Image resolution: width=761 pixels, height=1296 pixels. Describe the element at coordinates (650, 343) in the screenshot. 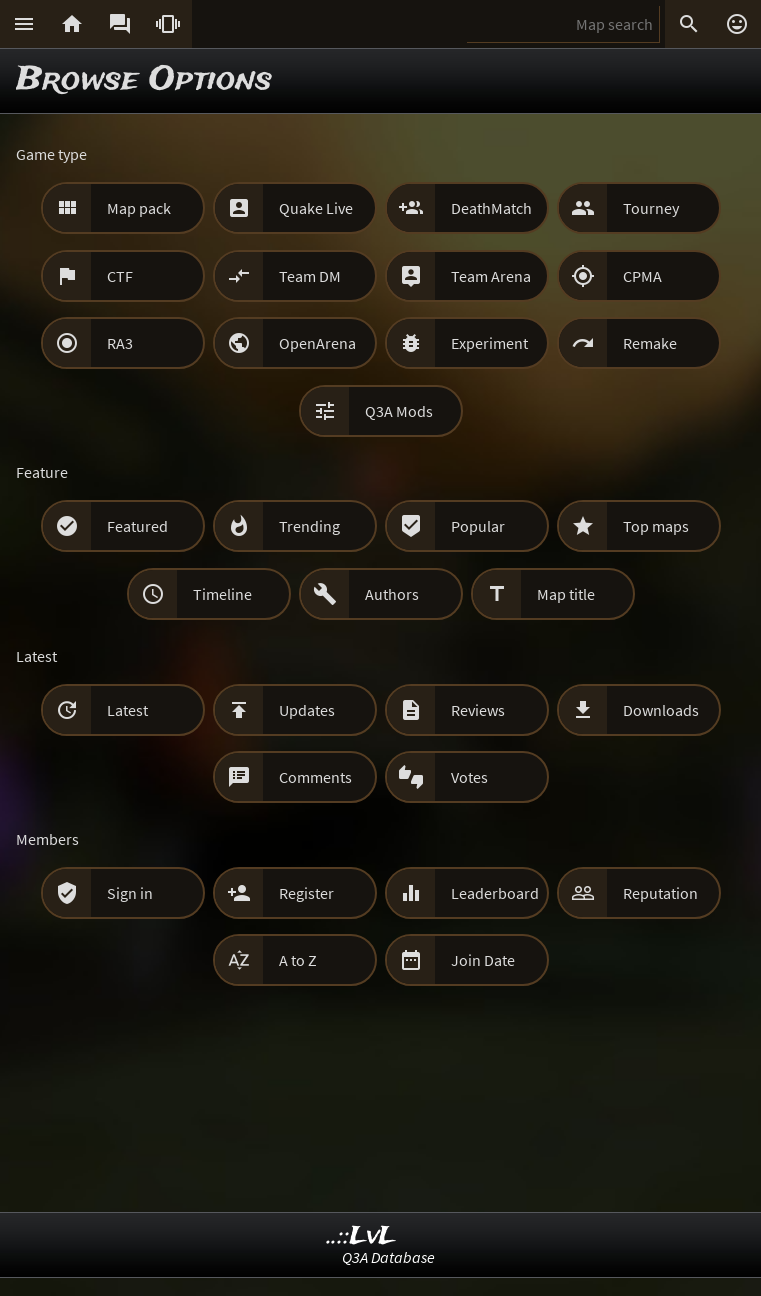

I see `Remake` at that location.